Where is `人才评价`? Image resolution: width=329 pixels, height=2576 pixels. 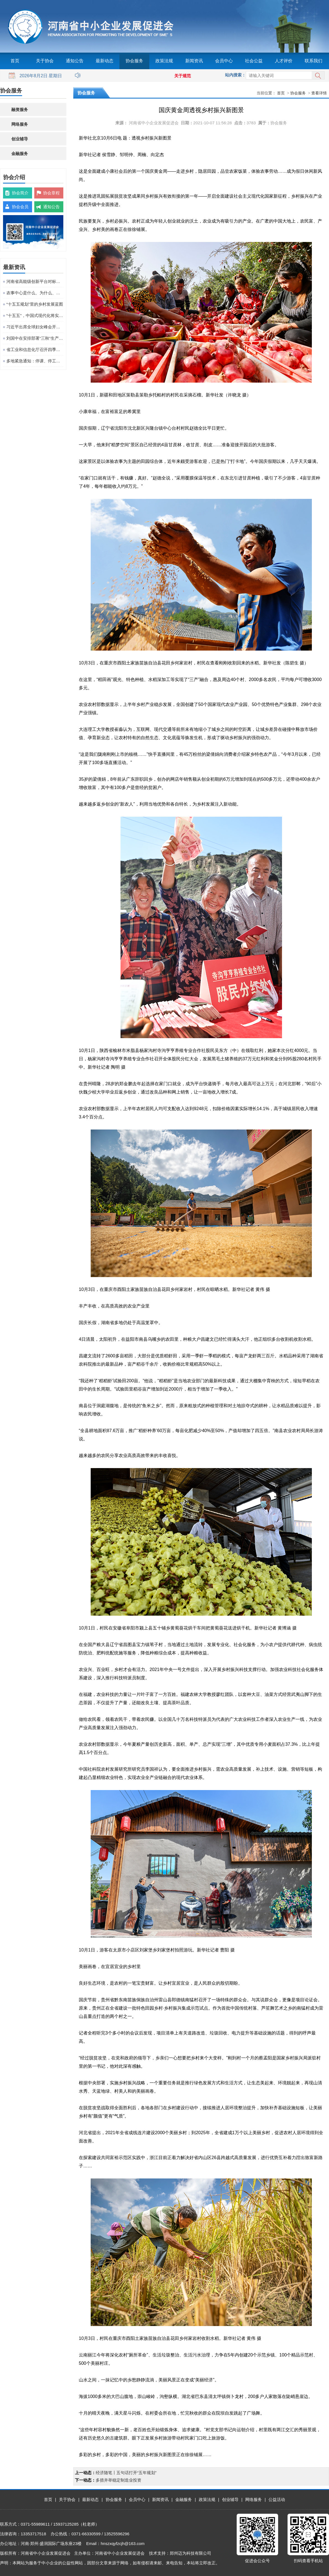
人才评价 is located at coordinates (284, 60).